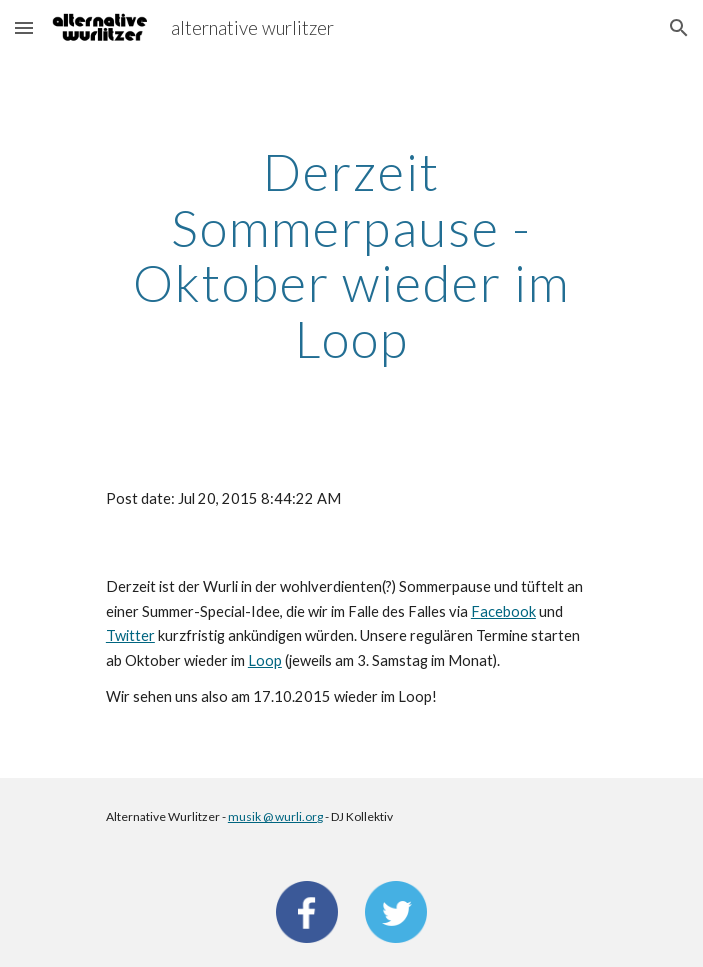  Describe the element at coordinates (275, 816) in the screenshot. I see `musik @ wurli.org` at that location.